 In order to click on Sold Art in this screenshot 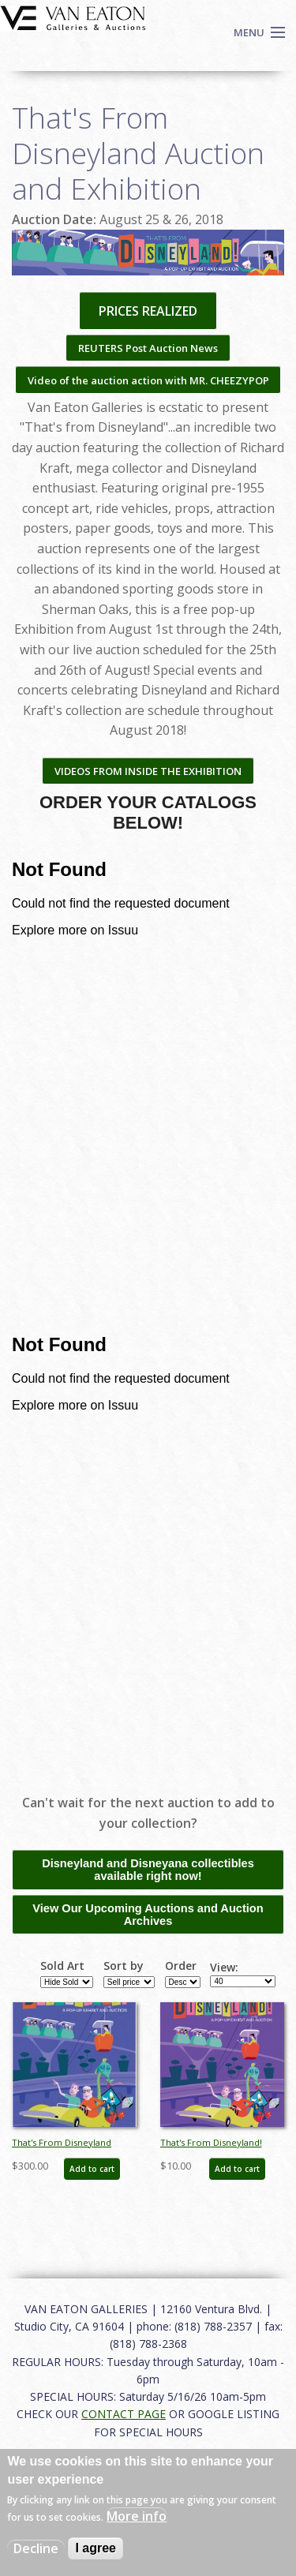, I will do `click(62, 1965)`.